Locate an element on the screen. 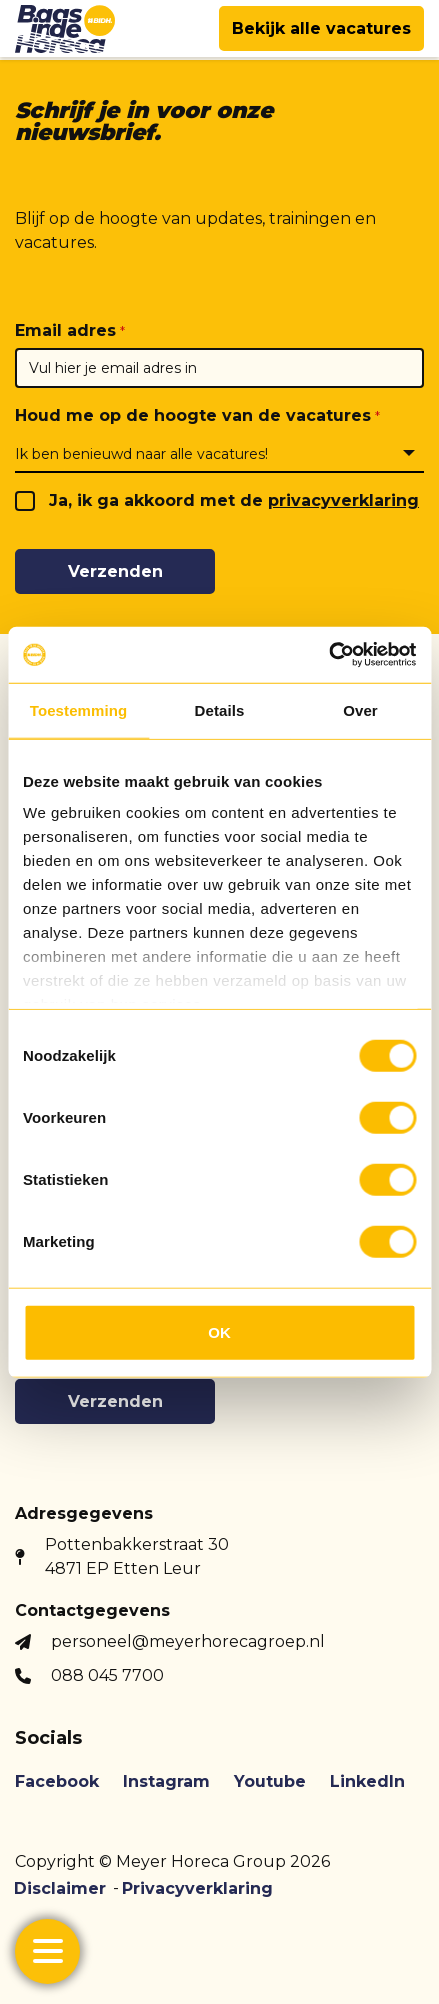  Privacyverklaring is located at coordinates (197, 1888).